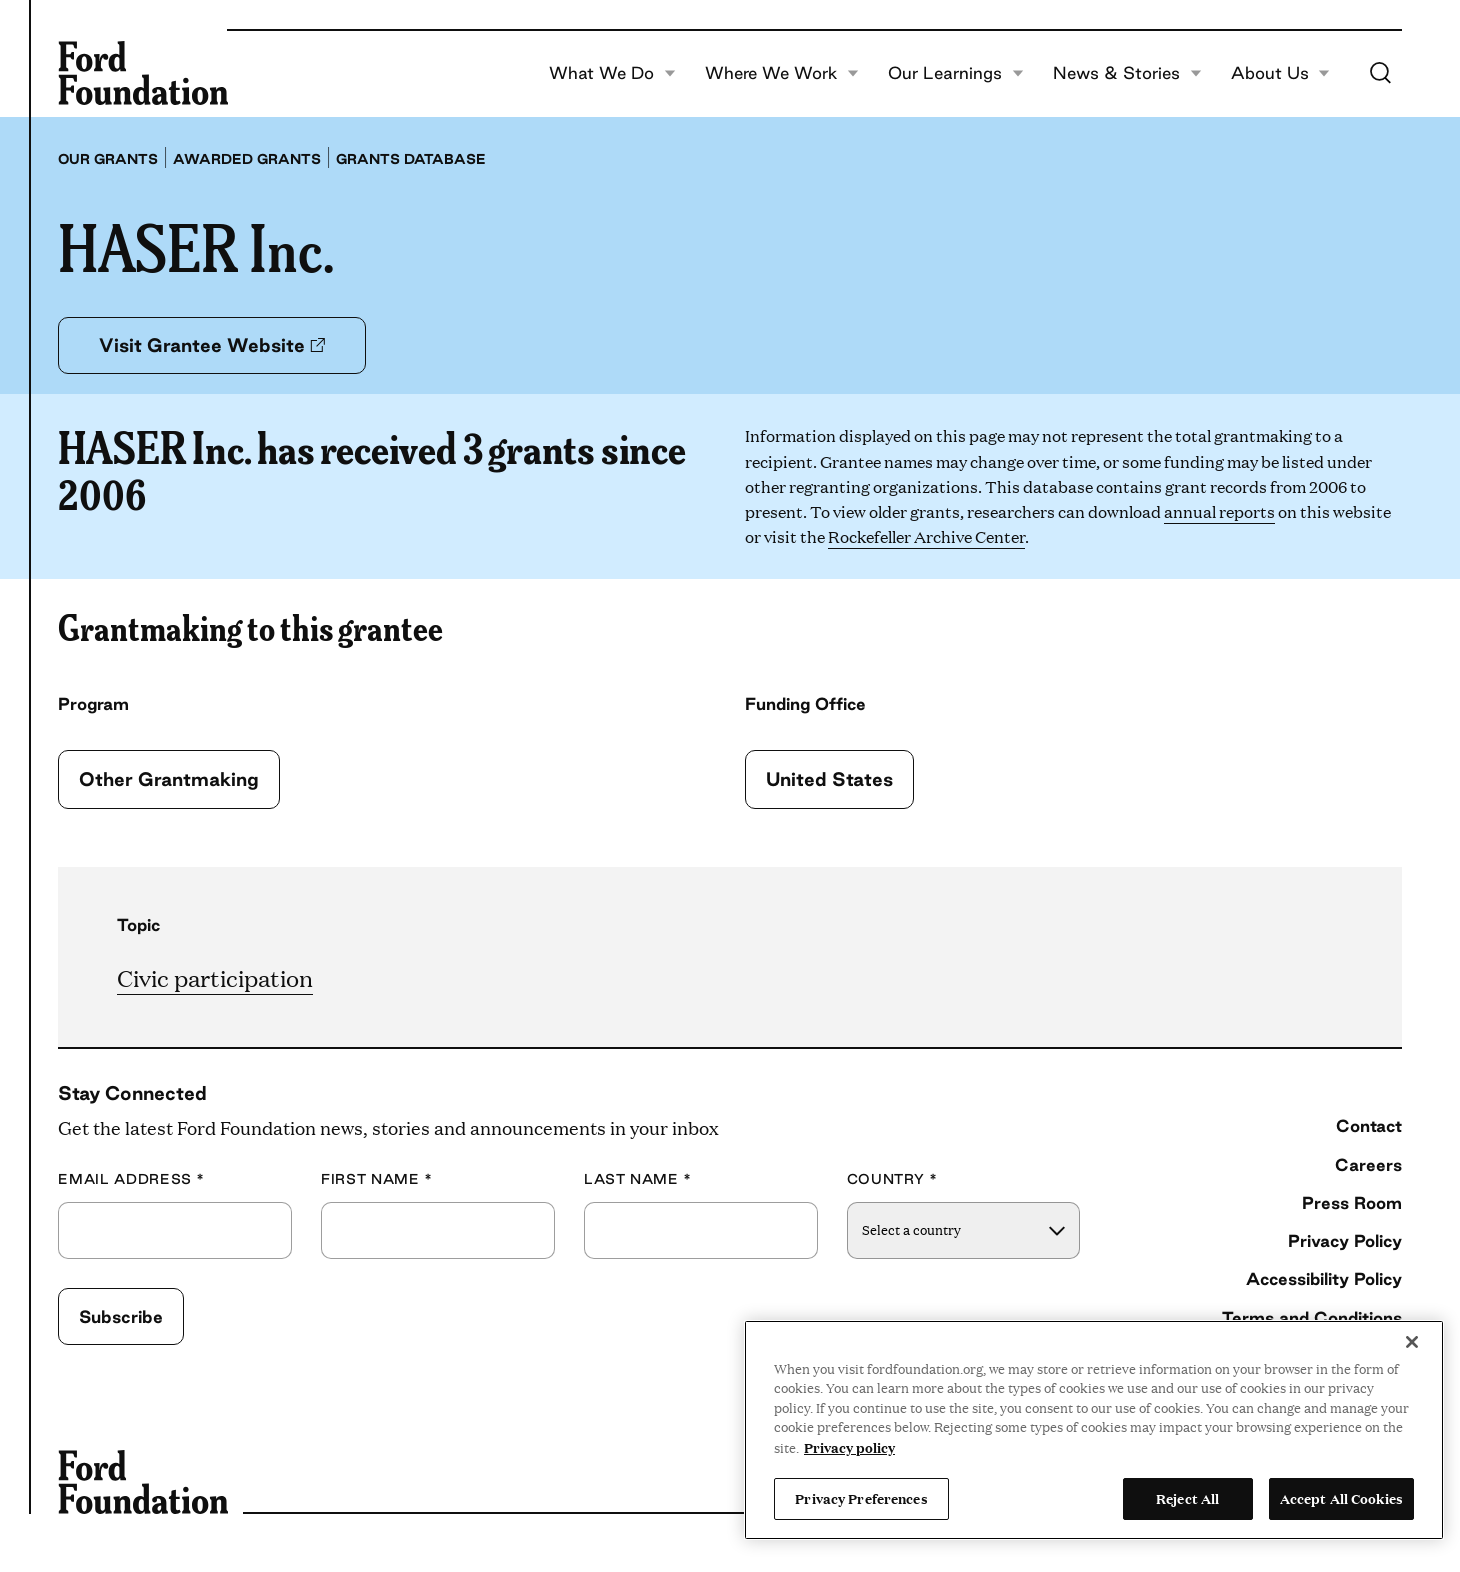 Image resolution: width=1460 pixels, height=1572 pixels. Describe the element at coordinates (638, 1179) in the screenshot. I see `Last Name` at that location.